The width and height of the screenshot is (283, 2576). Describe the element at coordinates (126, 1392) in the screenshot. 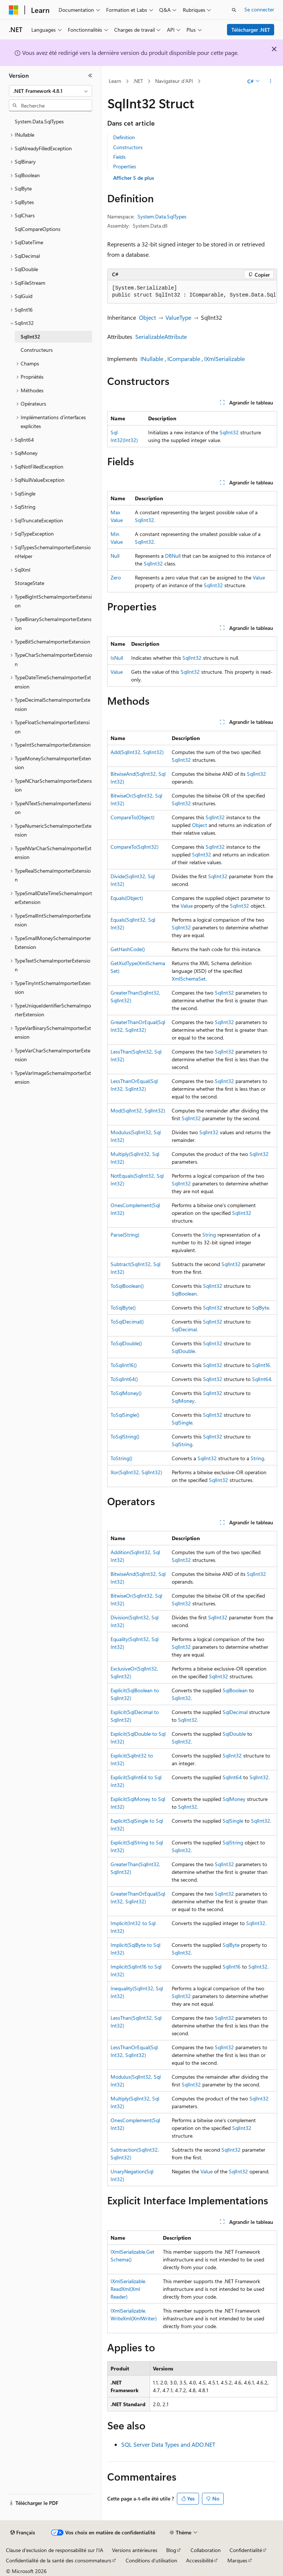

I see `ToSqlMoney()` at that location.